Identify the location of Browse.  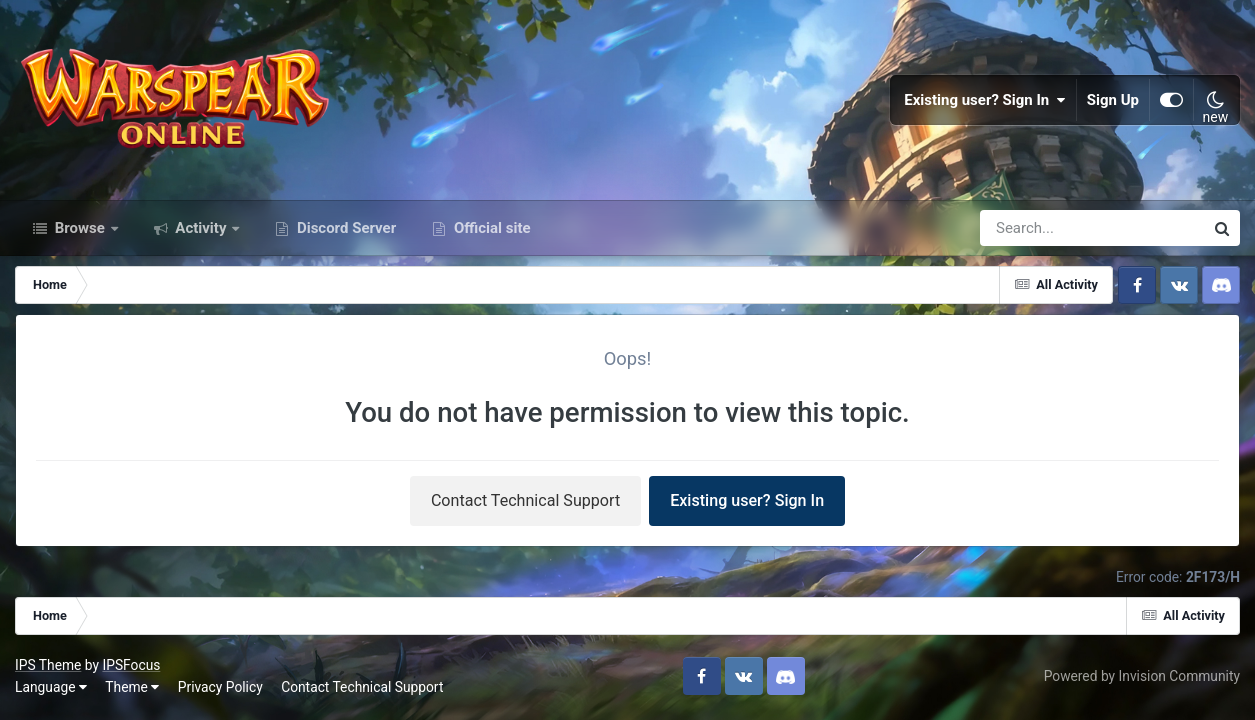
(80, 228).